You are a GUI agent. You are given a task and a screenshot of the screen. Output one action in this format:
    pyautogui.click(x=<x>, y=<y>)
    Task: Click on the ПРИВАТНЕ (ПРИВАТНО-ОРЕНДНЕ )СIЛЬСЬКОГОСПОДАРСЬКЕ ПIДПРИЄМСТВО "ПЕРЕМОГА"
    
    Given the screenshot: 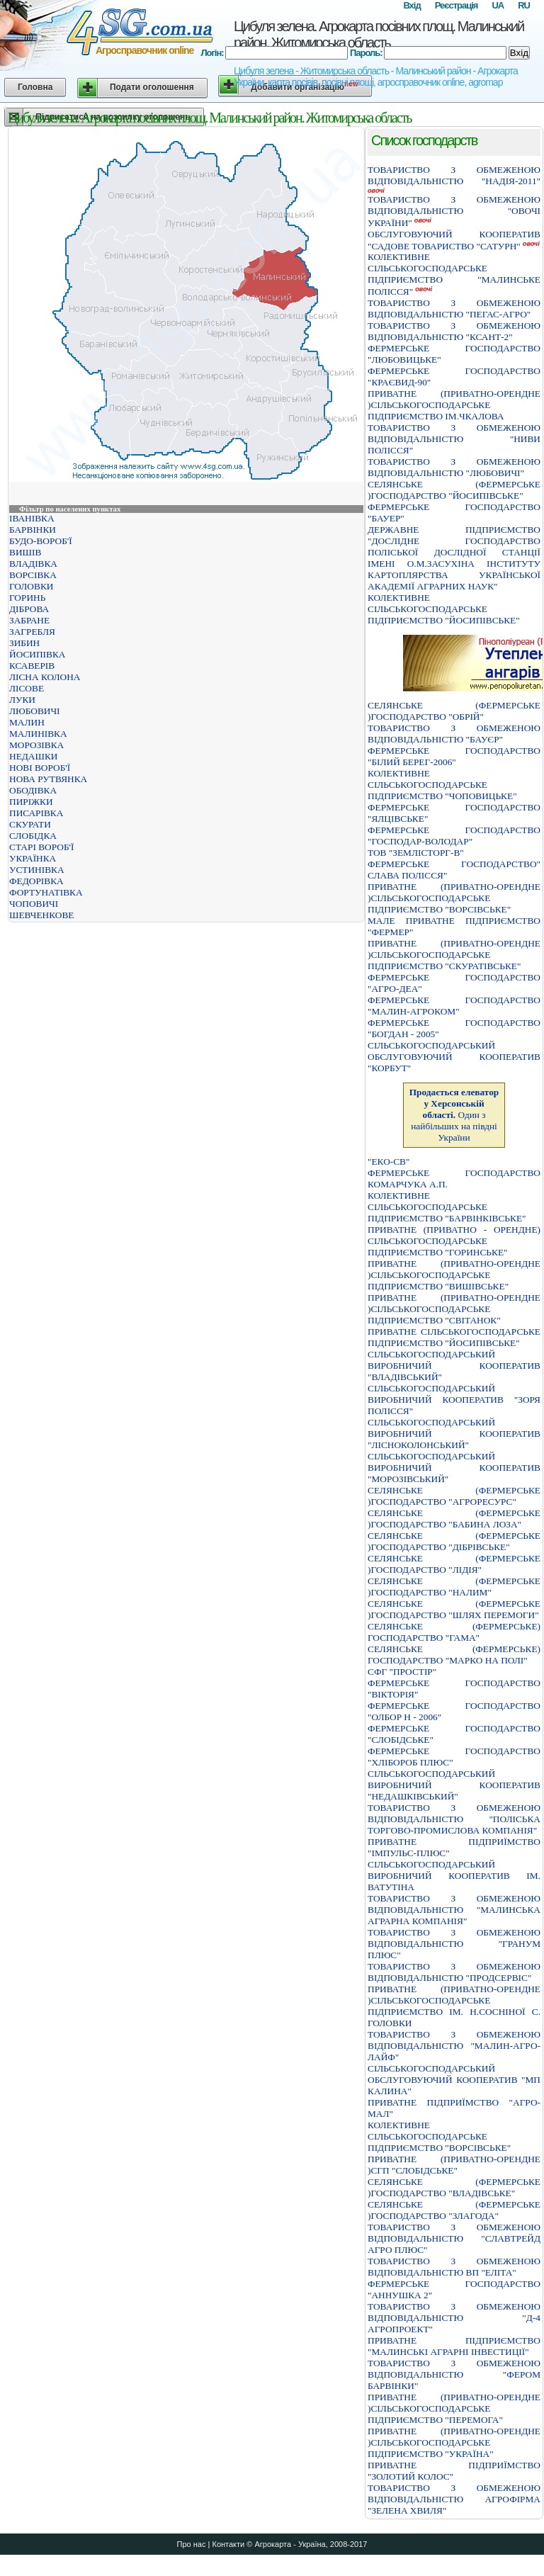 What is the action you would take?
    pyautogui.click(x=454, y=2408)
    